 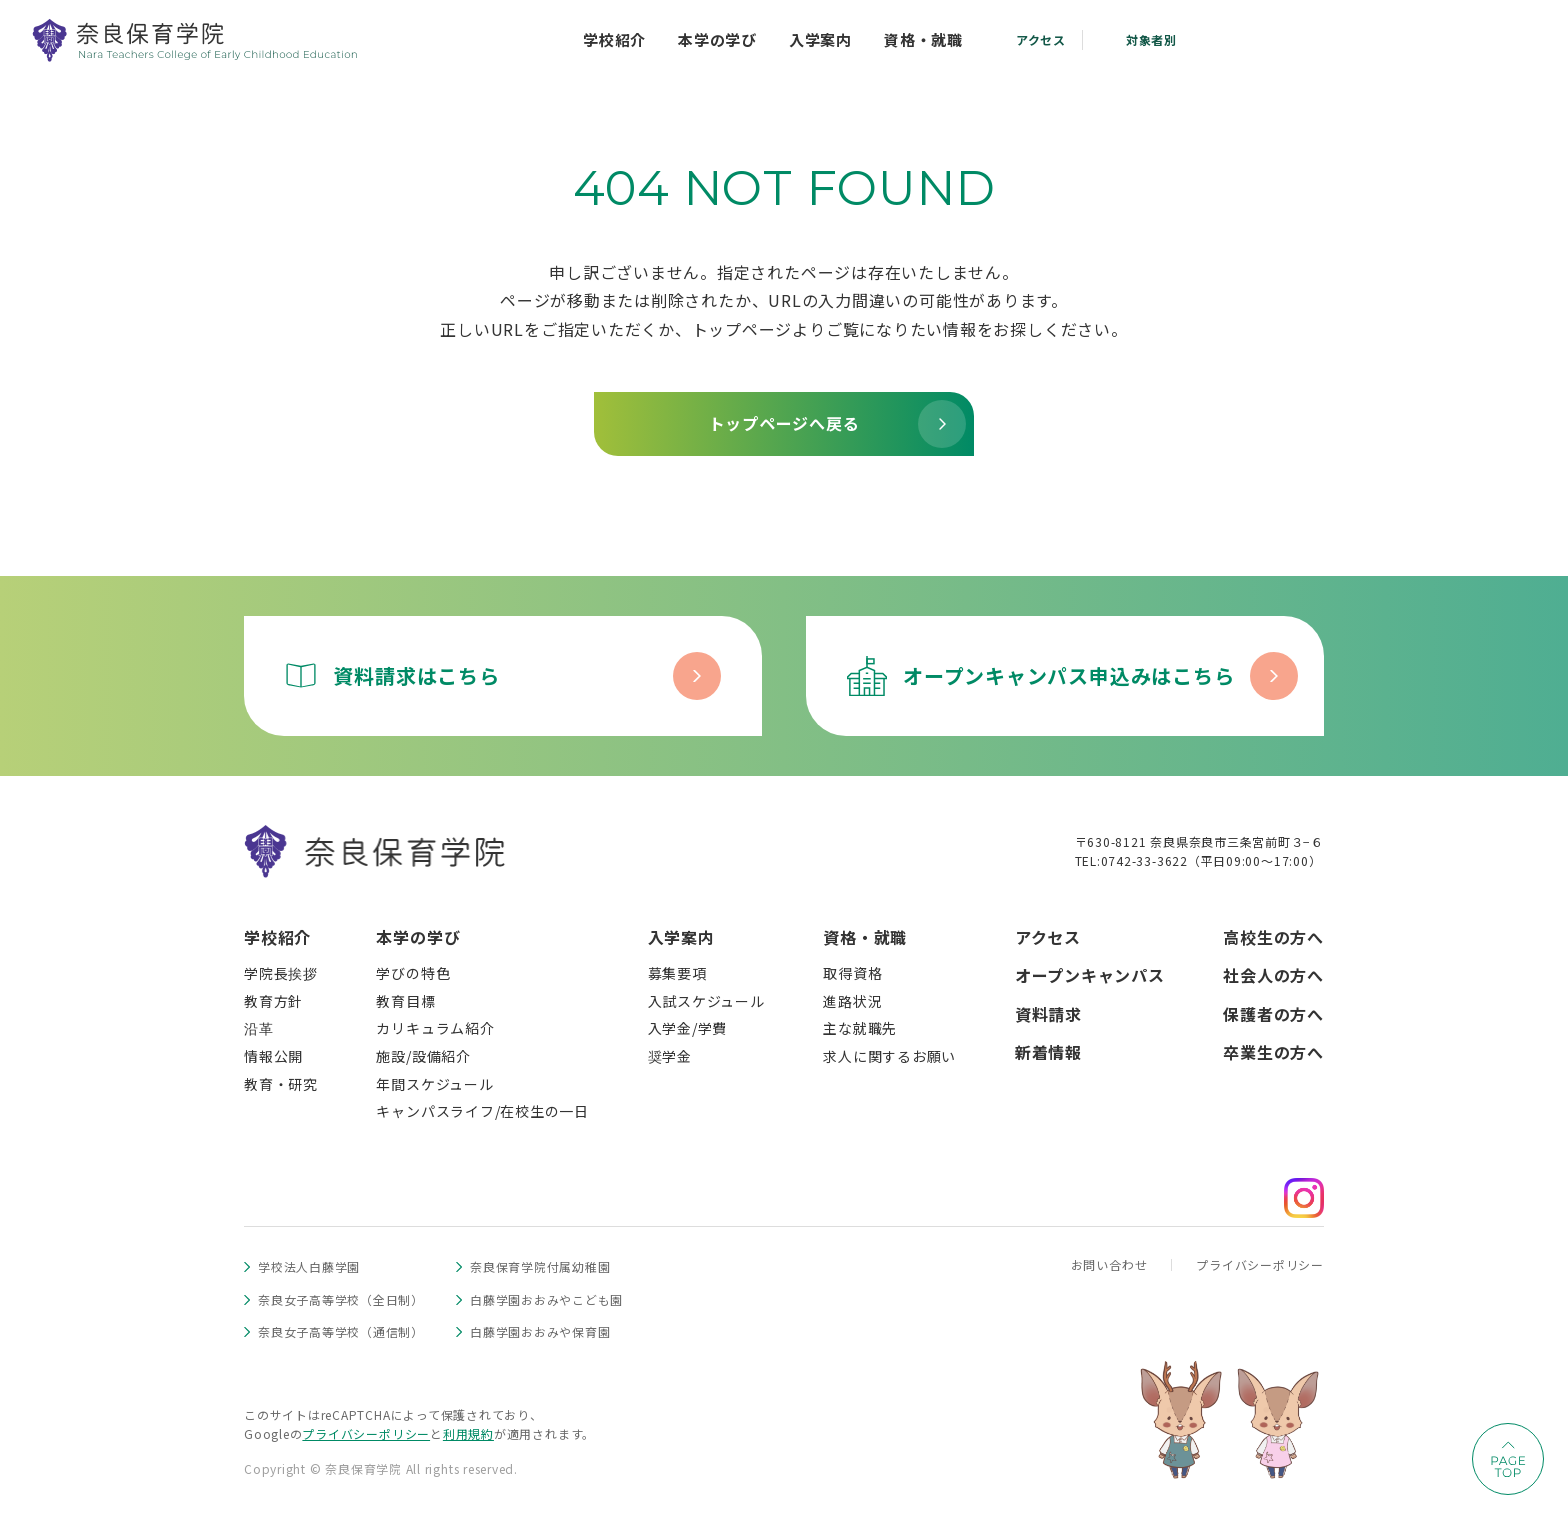 What do you see at coordinates (889, 1056) in the screenshot?
I see `求人に関するお願い` at bounding box center [889, 1056].